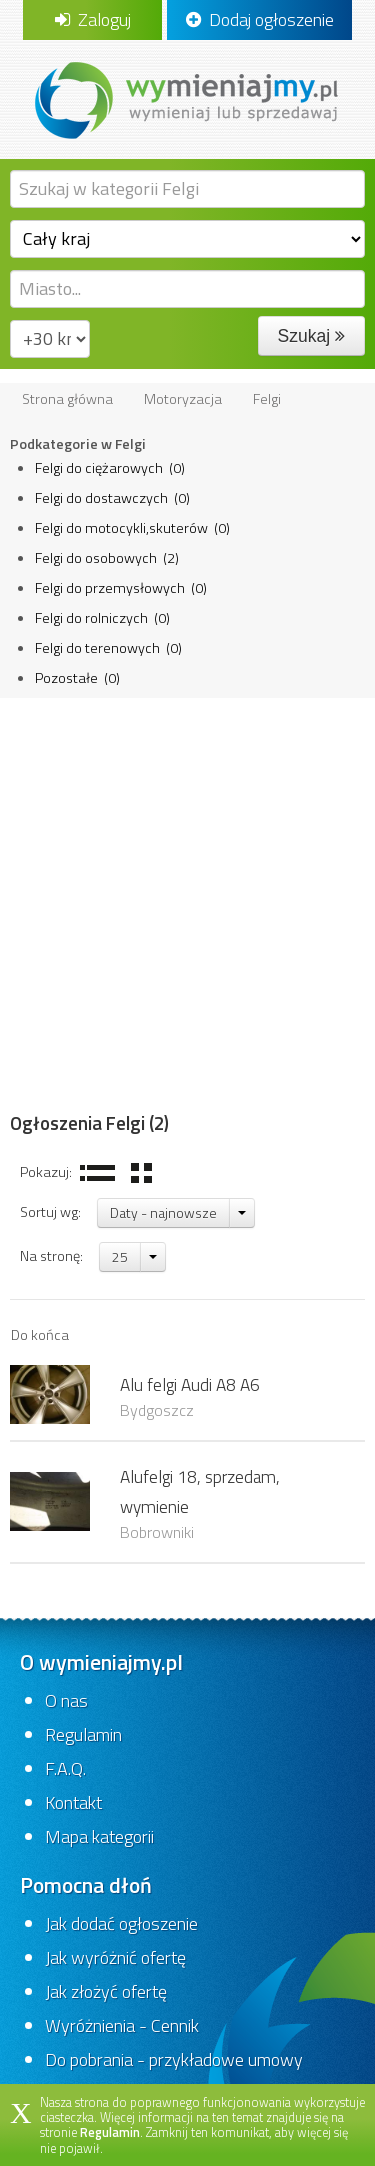  What do you see at coordinates (83, 1734) in the screenshot?
I see `Regulamin` at bounding box center [83, 1734].